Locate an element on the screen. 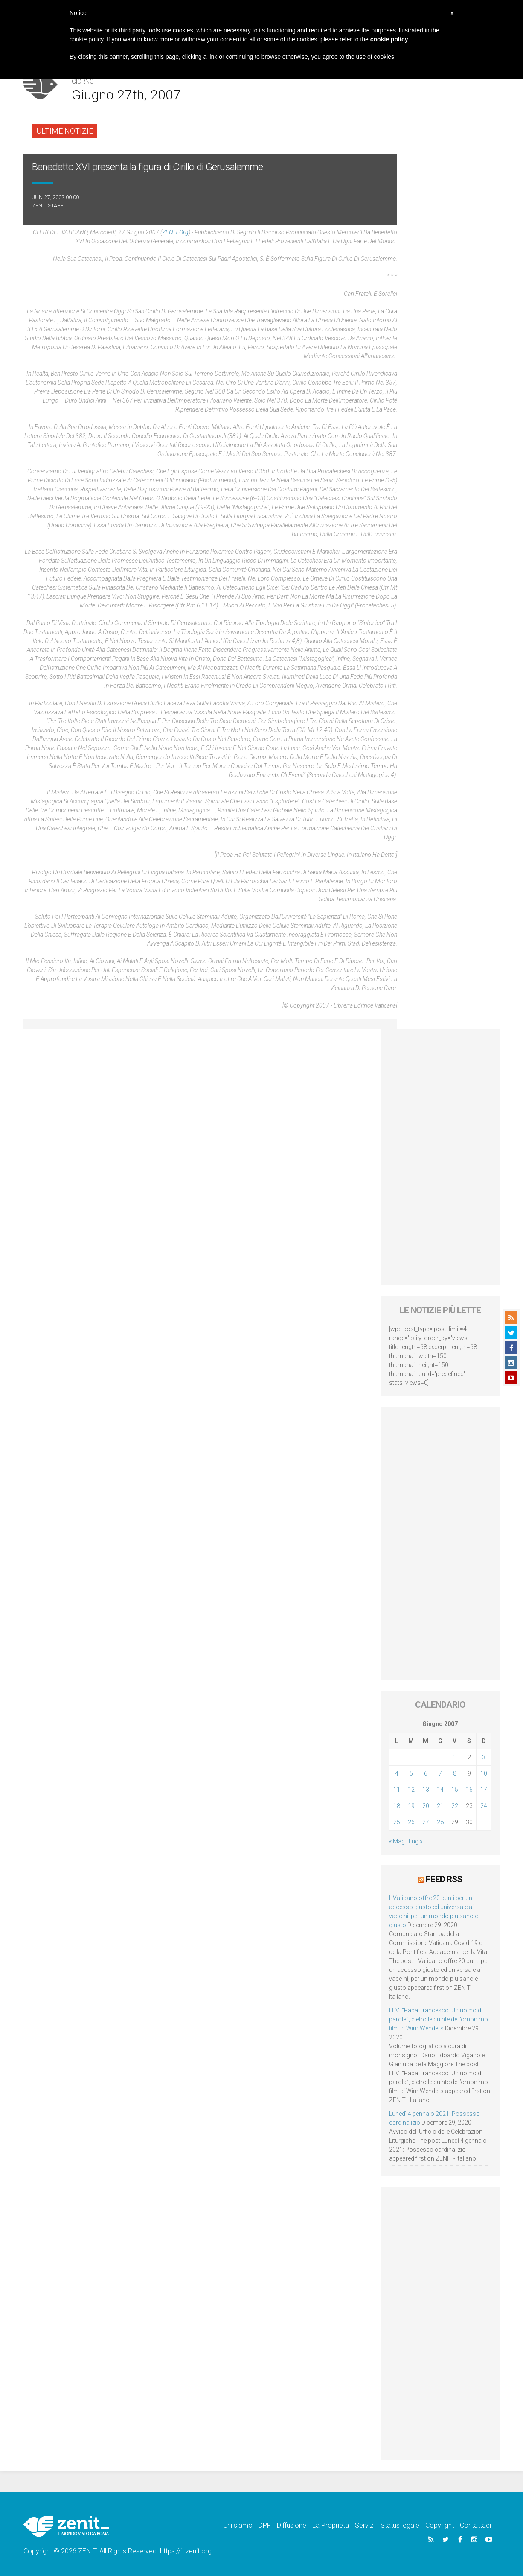 This screenshot has height=2576, width=523. Status legale is located at coordinates (400, 2525).